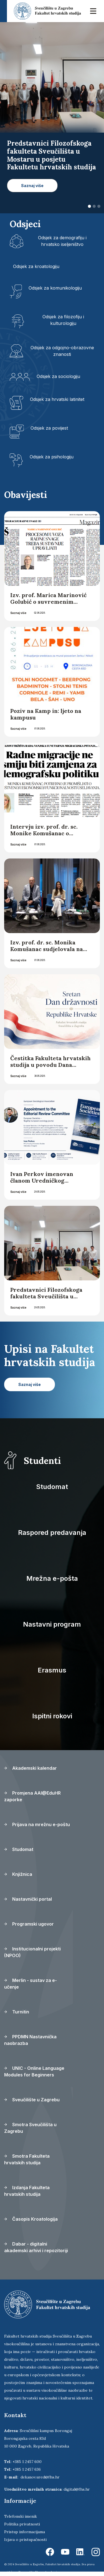 The width and height of the screenshot is (104, 2576). What do you see at coordinates (50, 1068) in the screenshot?
I see `Čestitka Fakulteta hrvatskih studija u povodu Dana državnosti Republike Hrvatske` at bounding box center [50, 1068].